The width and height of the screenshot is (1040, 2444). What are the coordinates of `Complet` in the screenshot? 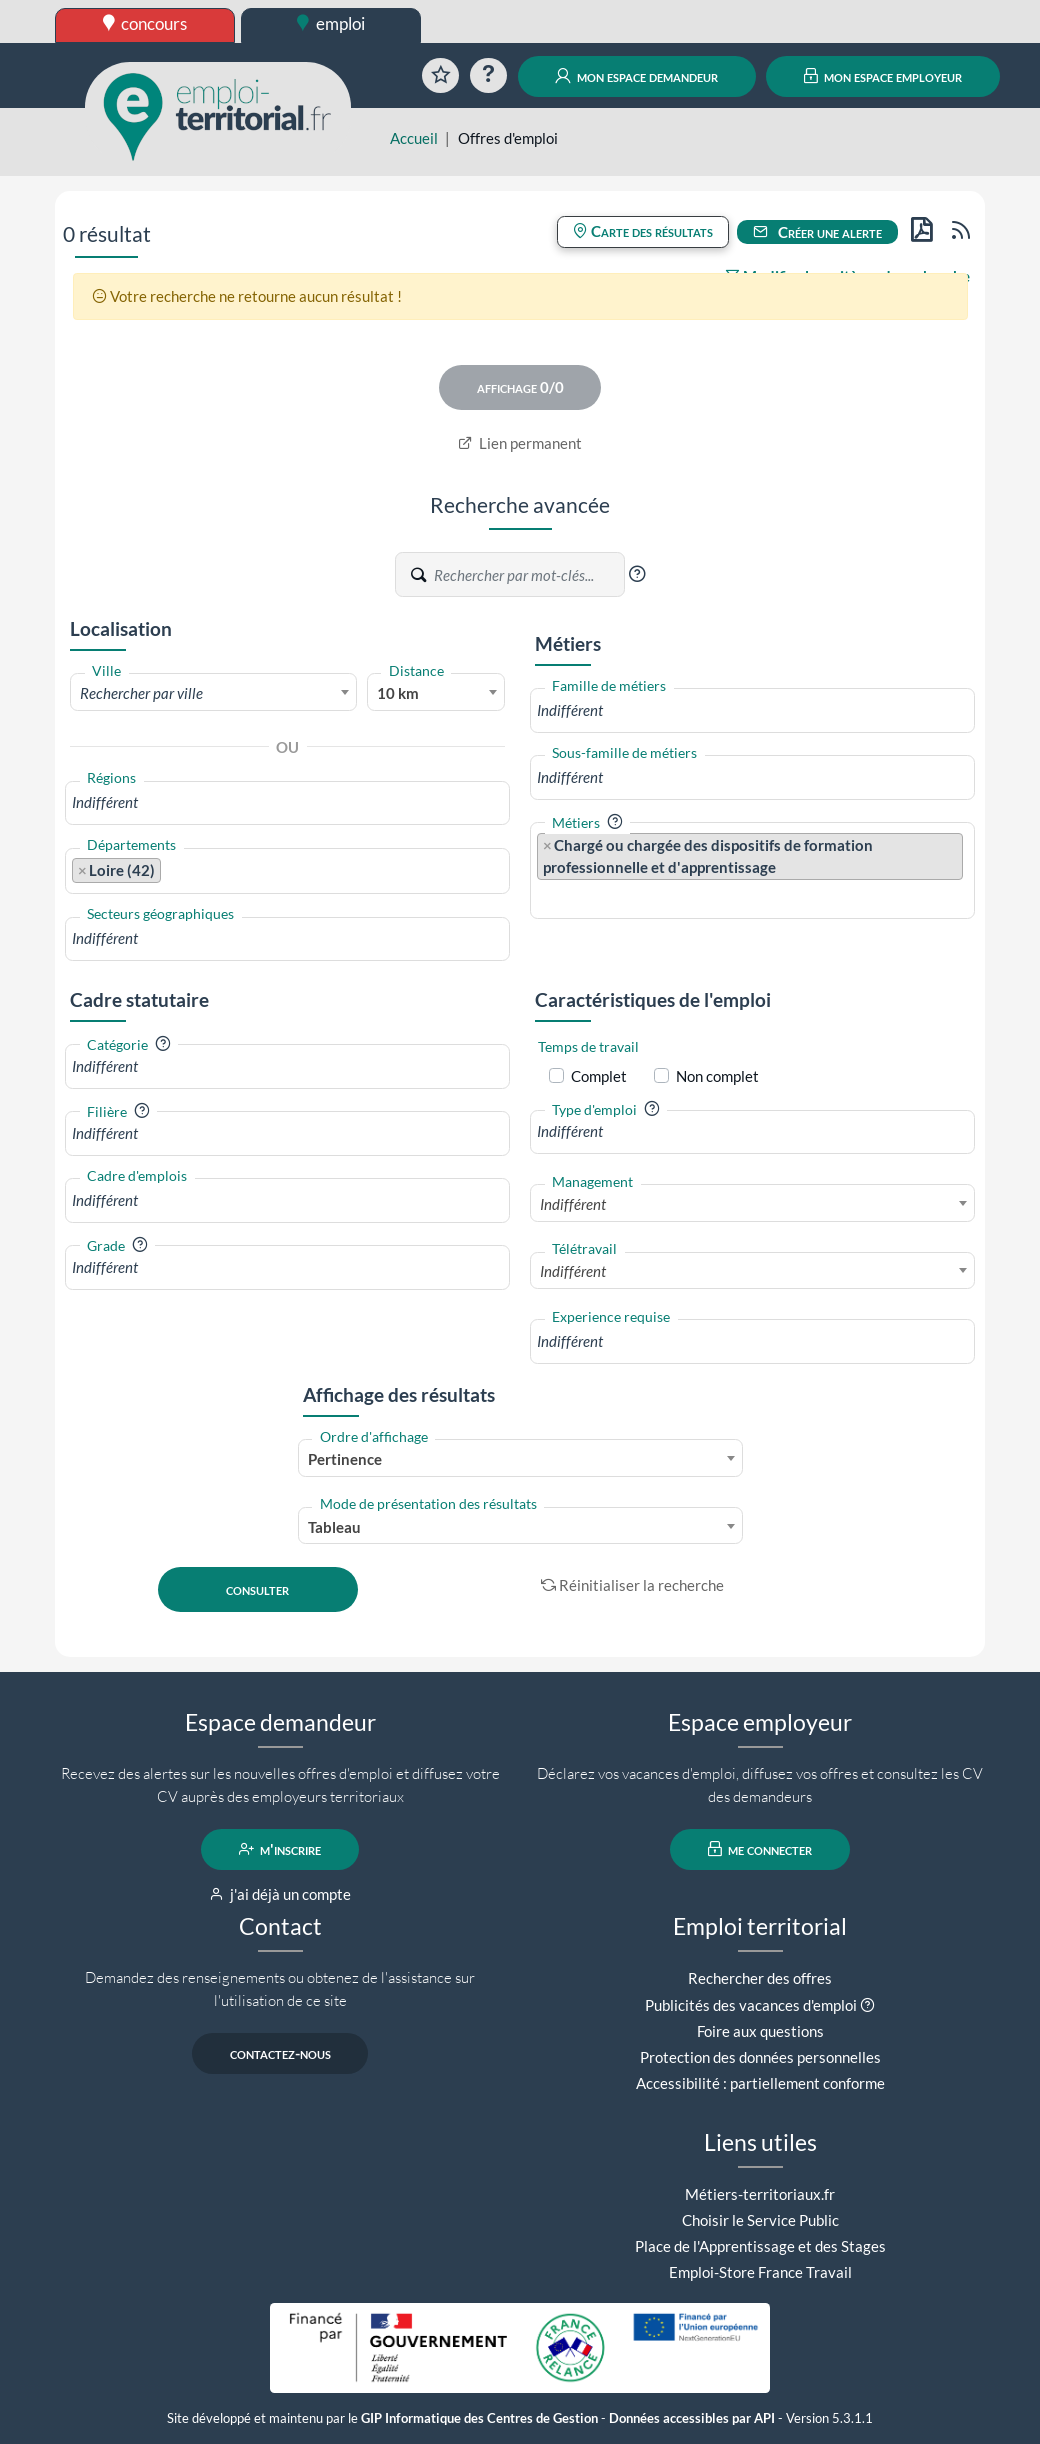 It's located at (599, 1076).